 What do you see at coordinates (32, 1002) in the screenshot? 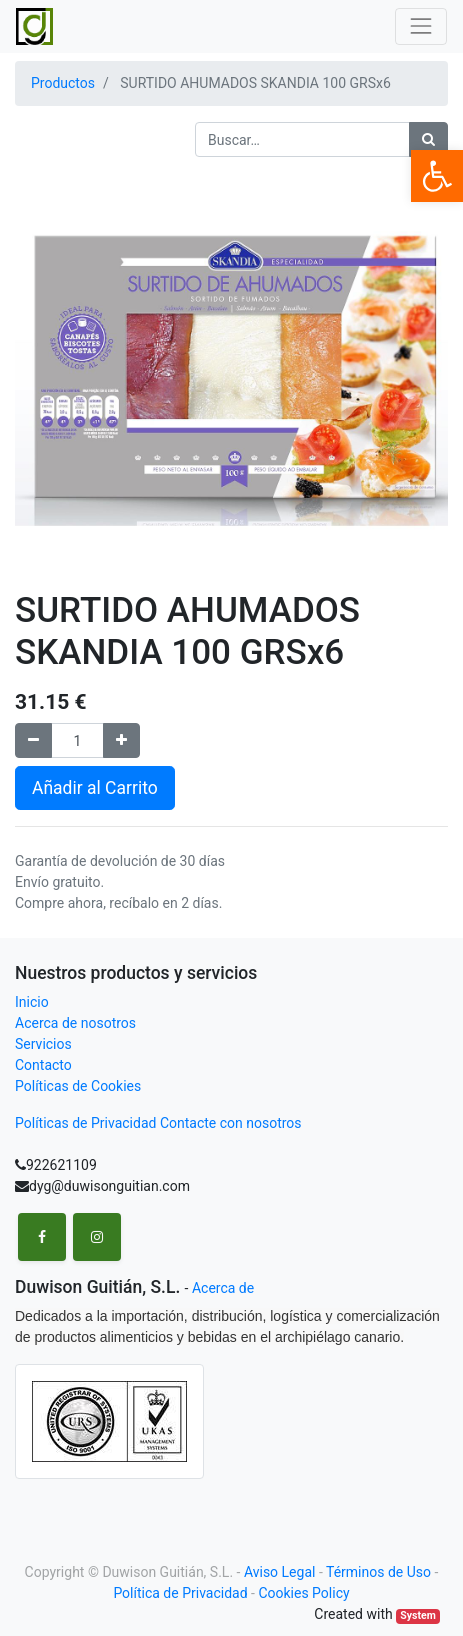
I see `Inicio` at bounding box center [32, 1002].